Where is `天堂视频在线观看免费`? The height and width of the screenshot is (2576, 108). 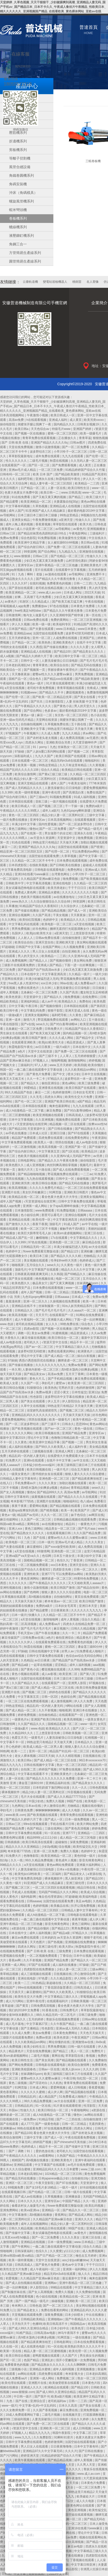 天堂视频在线观看免费 is located at coordinates (27, 2314).